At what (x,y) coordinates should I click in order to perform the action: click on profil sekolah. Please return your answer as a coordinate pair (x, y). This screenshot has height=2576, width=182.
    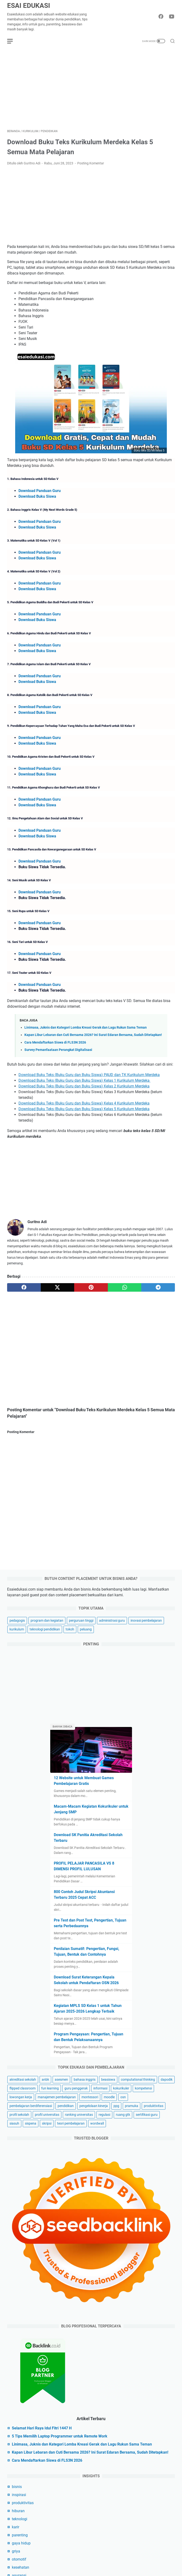
    Looking at the image, I should click on (19, 2114).